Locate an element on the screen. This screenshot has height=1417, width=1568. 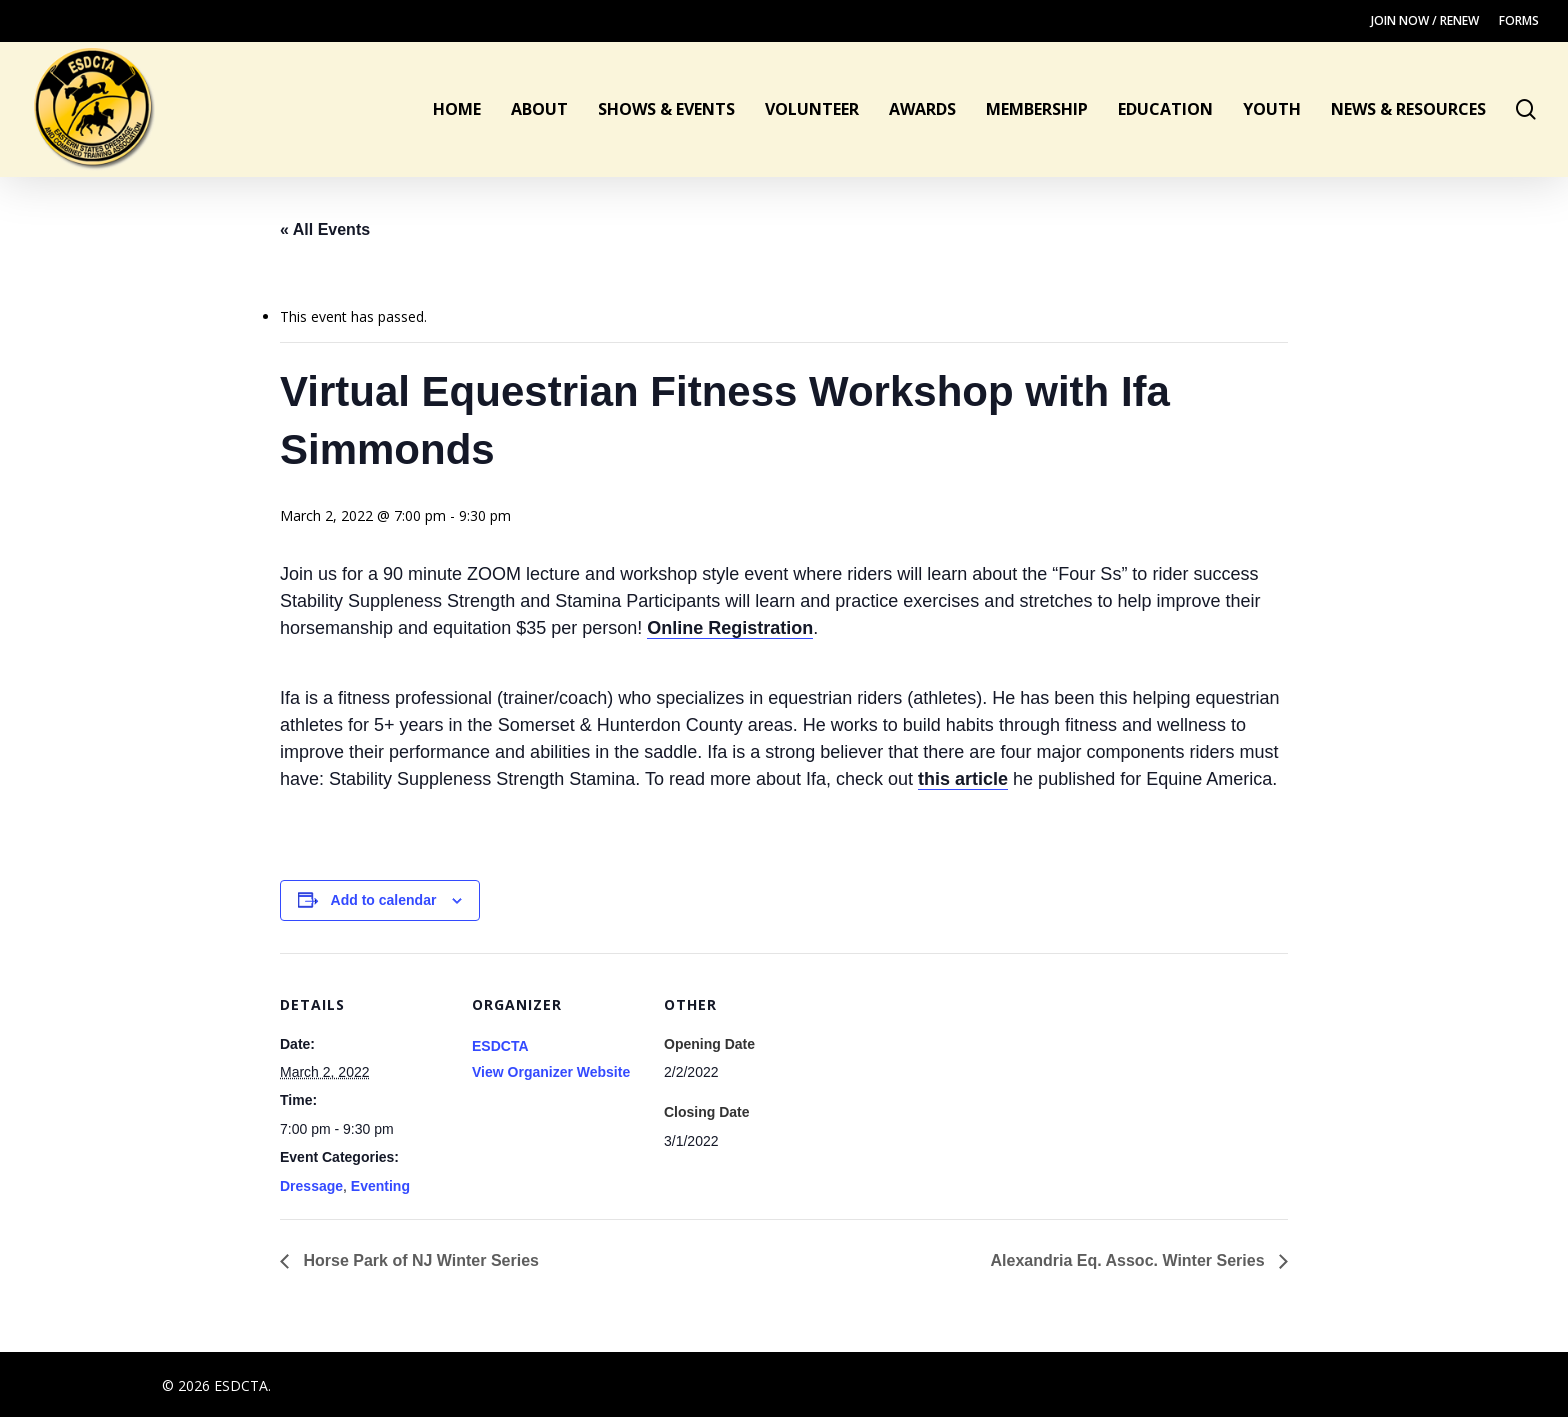
View Organizer Website is located at coordinates (551, 1072).